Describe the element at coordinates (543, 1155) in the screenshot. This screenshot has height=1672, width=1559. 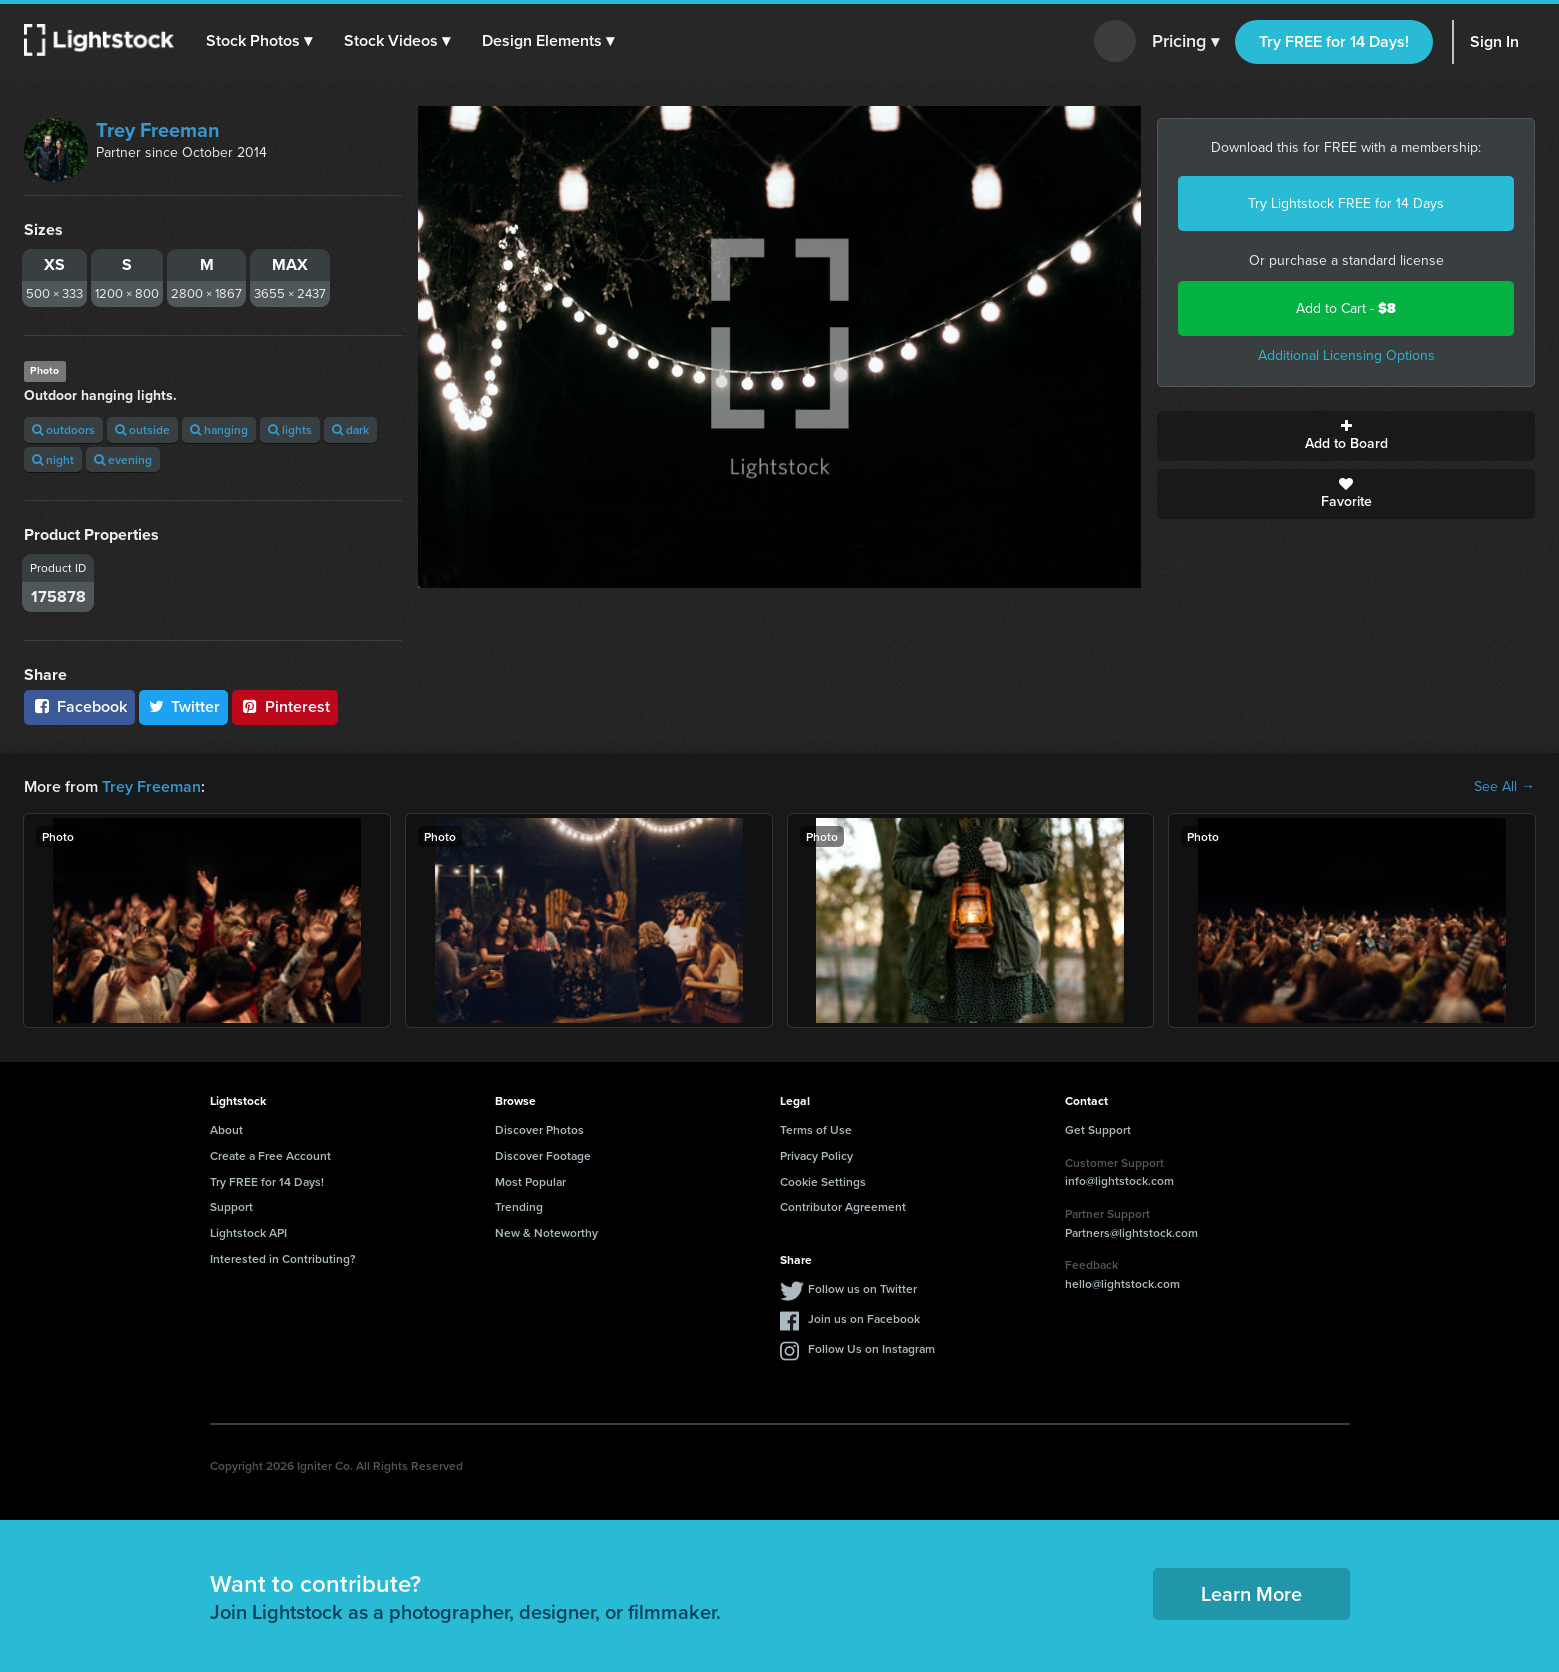
I see `Discover Footage` at that location.